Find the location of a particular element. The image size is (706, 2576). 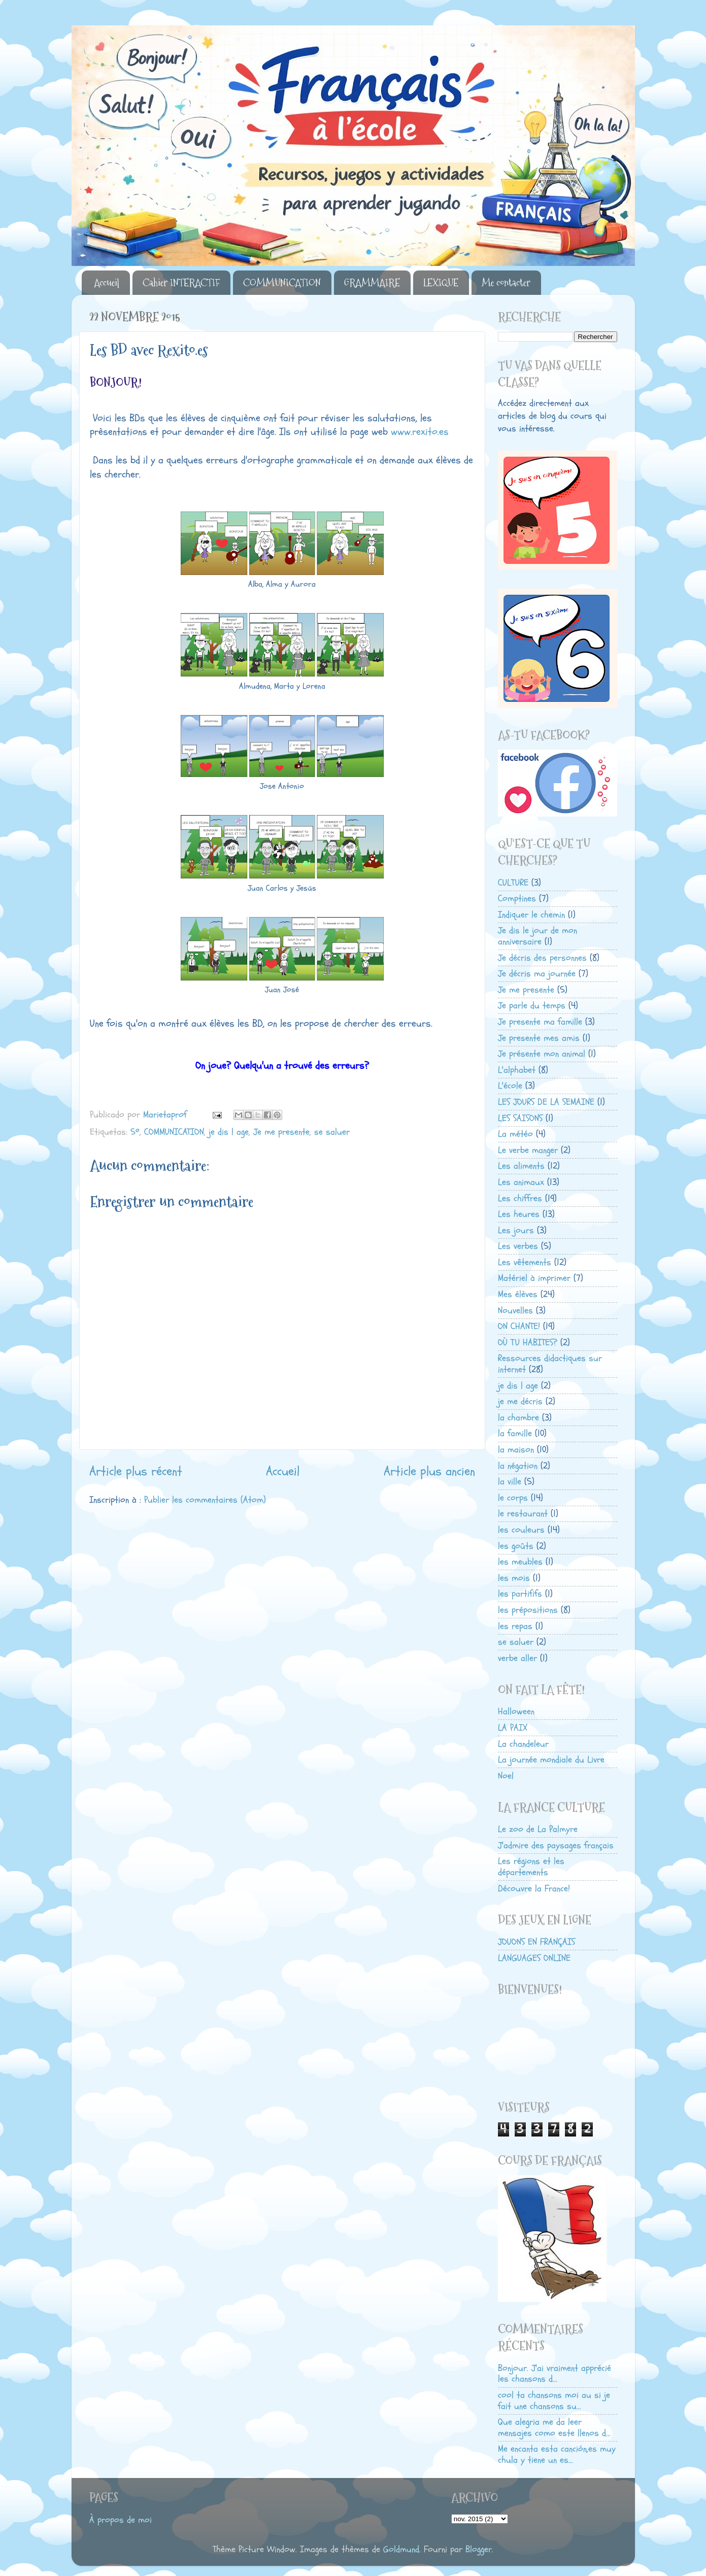

les goûts is located at coordinates (515, 1546).